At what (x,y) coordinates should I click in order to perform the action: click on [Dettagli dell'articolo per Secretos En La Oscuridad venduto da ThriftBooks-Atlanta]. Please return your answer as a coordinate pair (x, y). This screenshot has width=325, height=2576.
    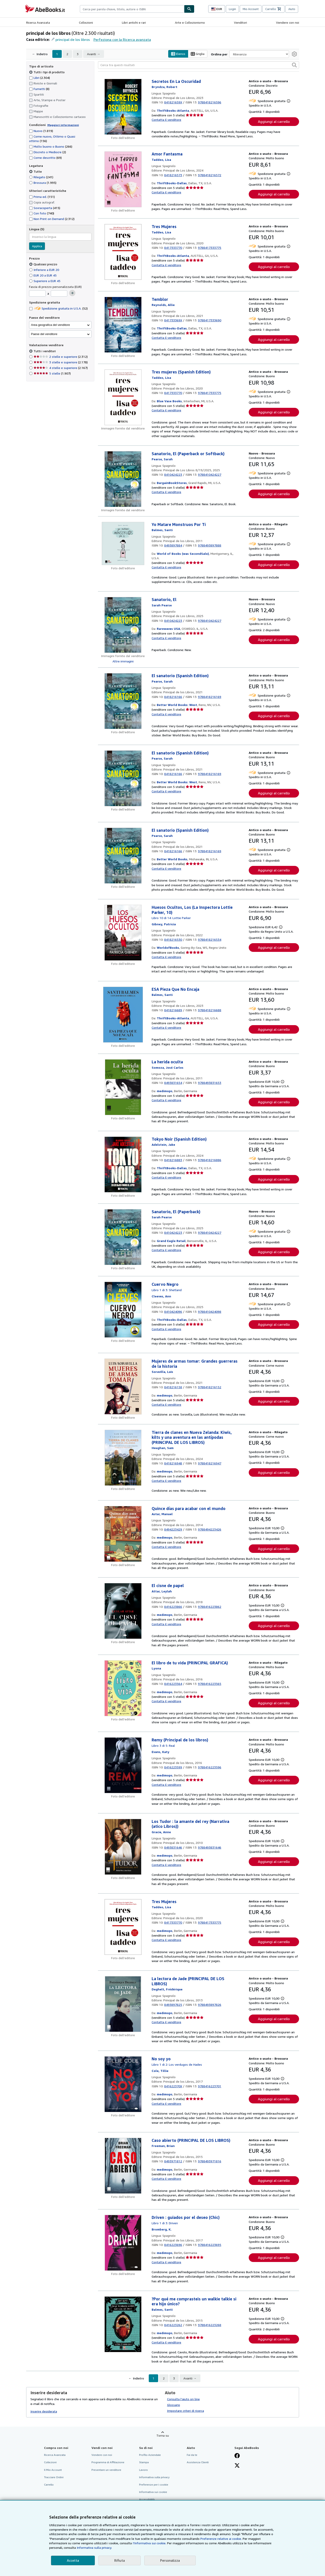
    Looking at the image, I should click on (123, 107).